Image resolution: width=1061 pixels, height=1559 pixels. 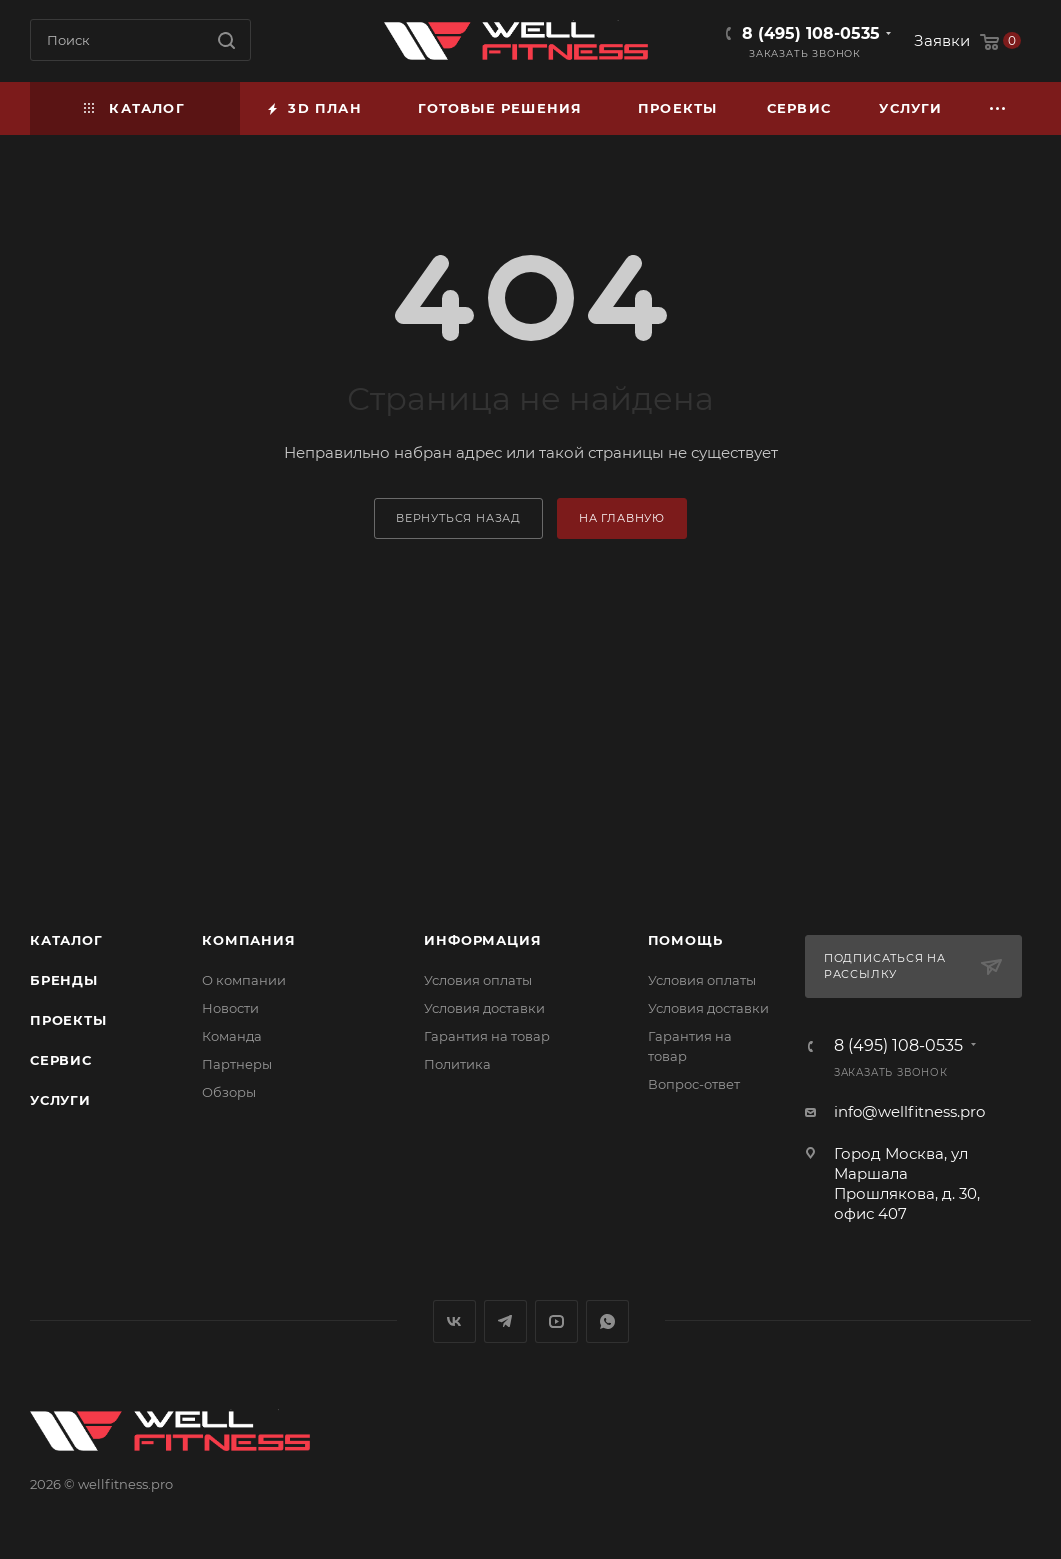 I want to click on Обзоры, so click(x=229, y=1092).